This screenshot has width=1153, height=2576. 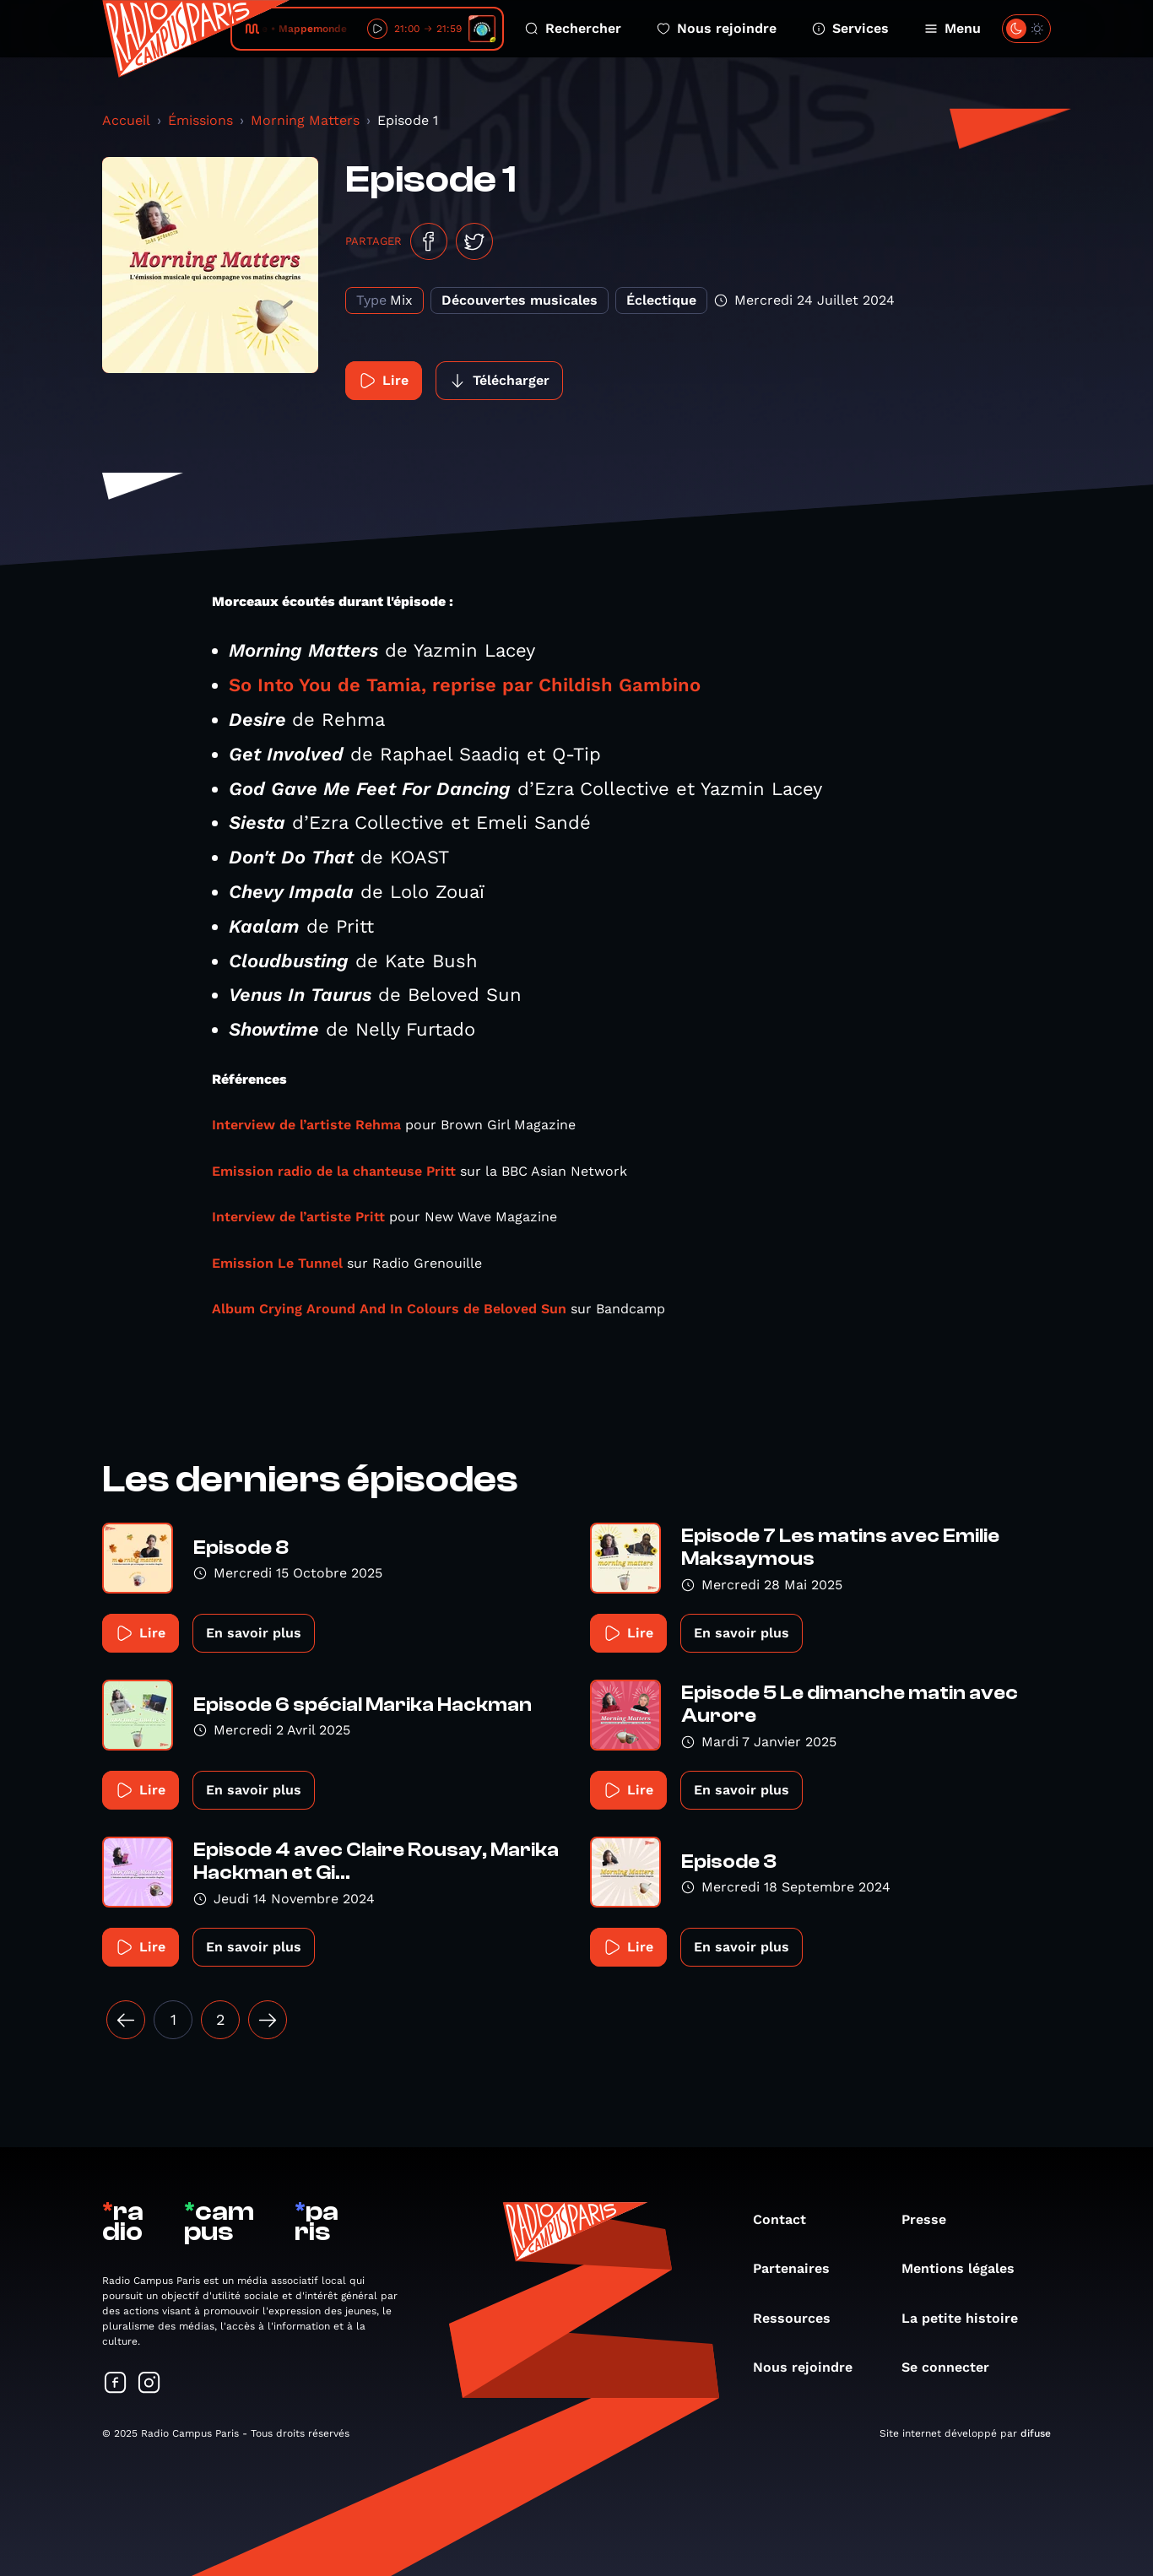 I want to click on Accueil, so click(x=126, y=120).